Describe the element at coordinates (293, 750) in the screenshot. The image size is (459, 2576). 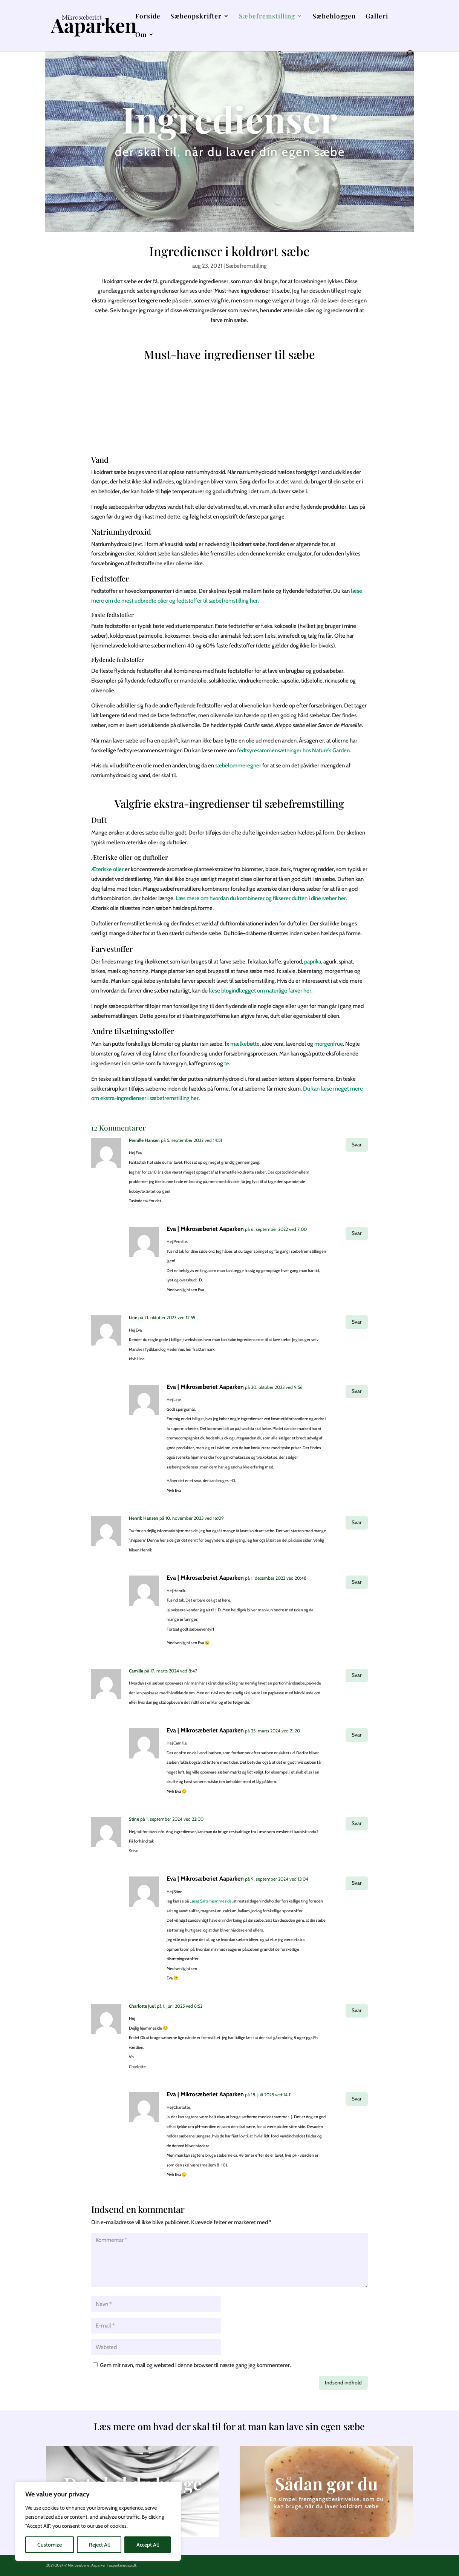
I see `fedtsyresammensætninger hos Nature’s Garden` at that location.